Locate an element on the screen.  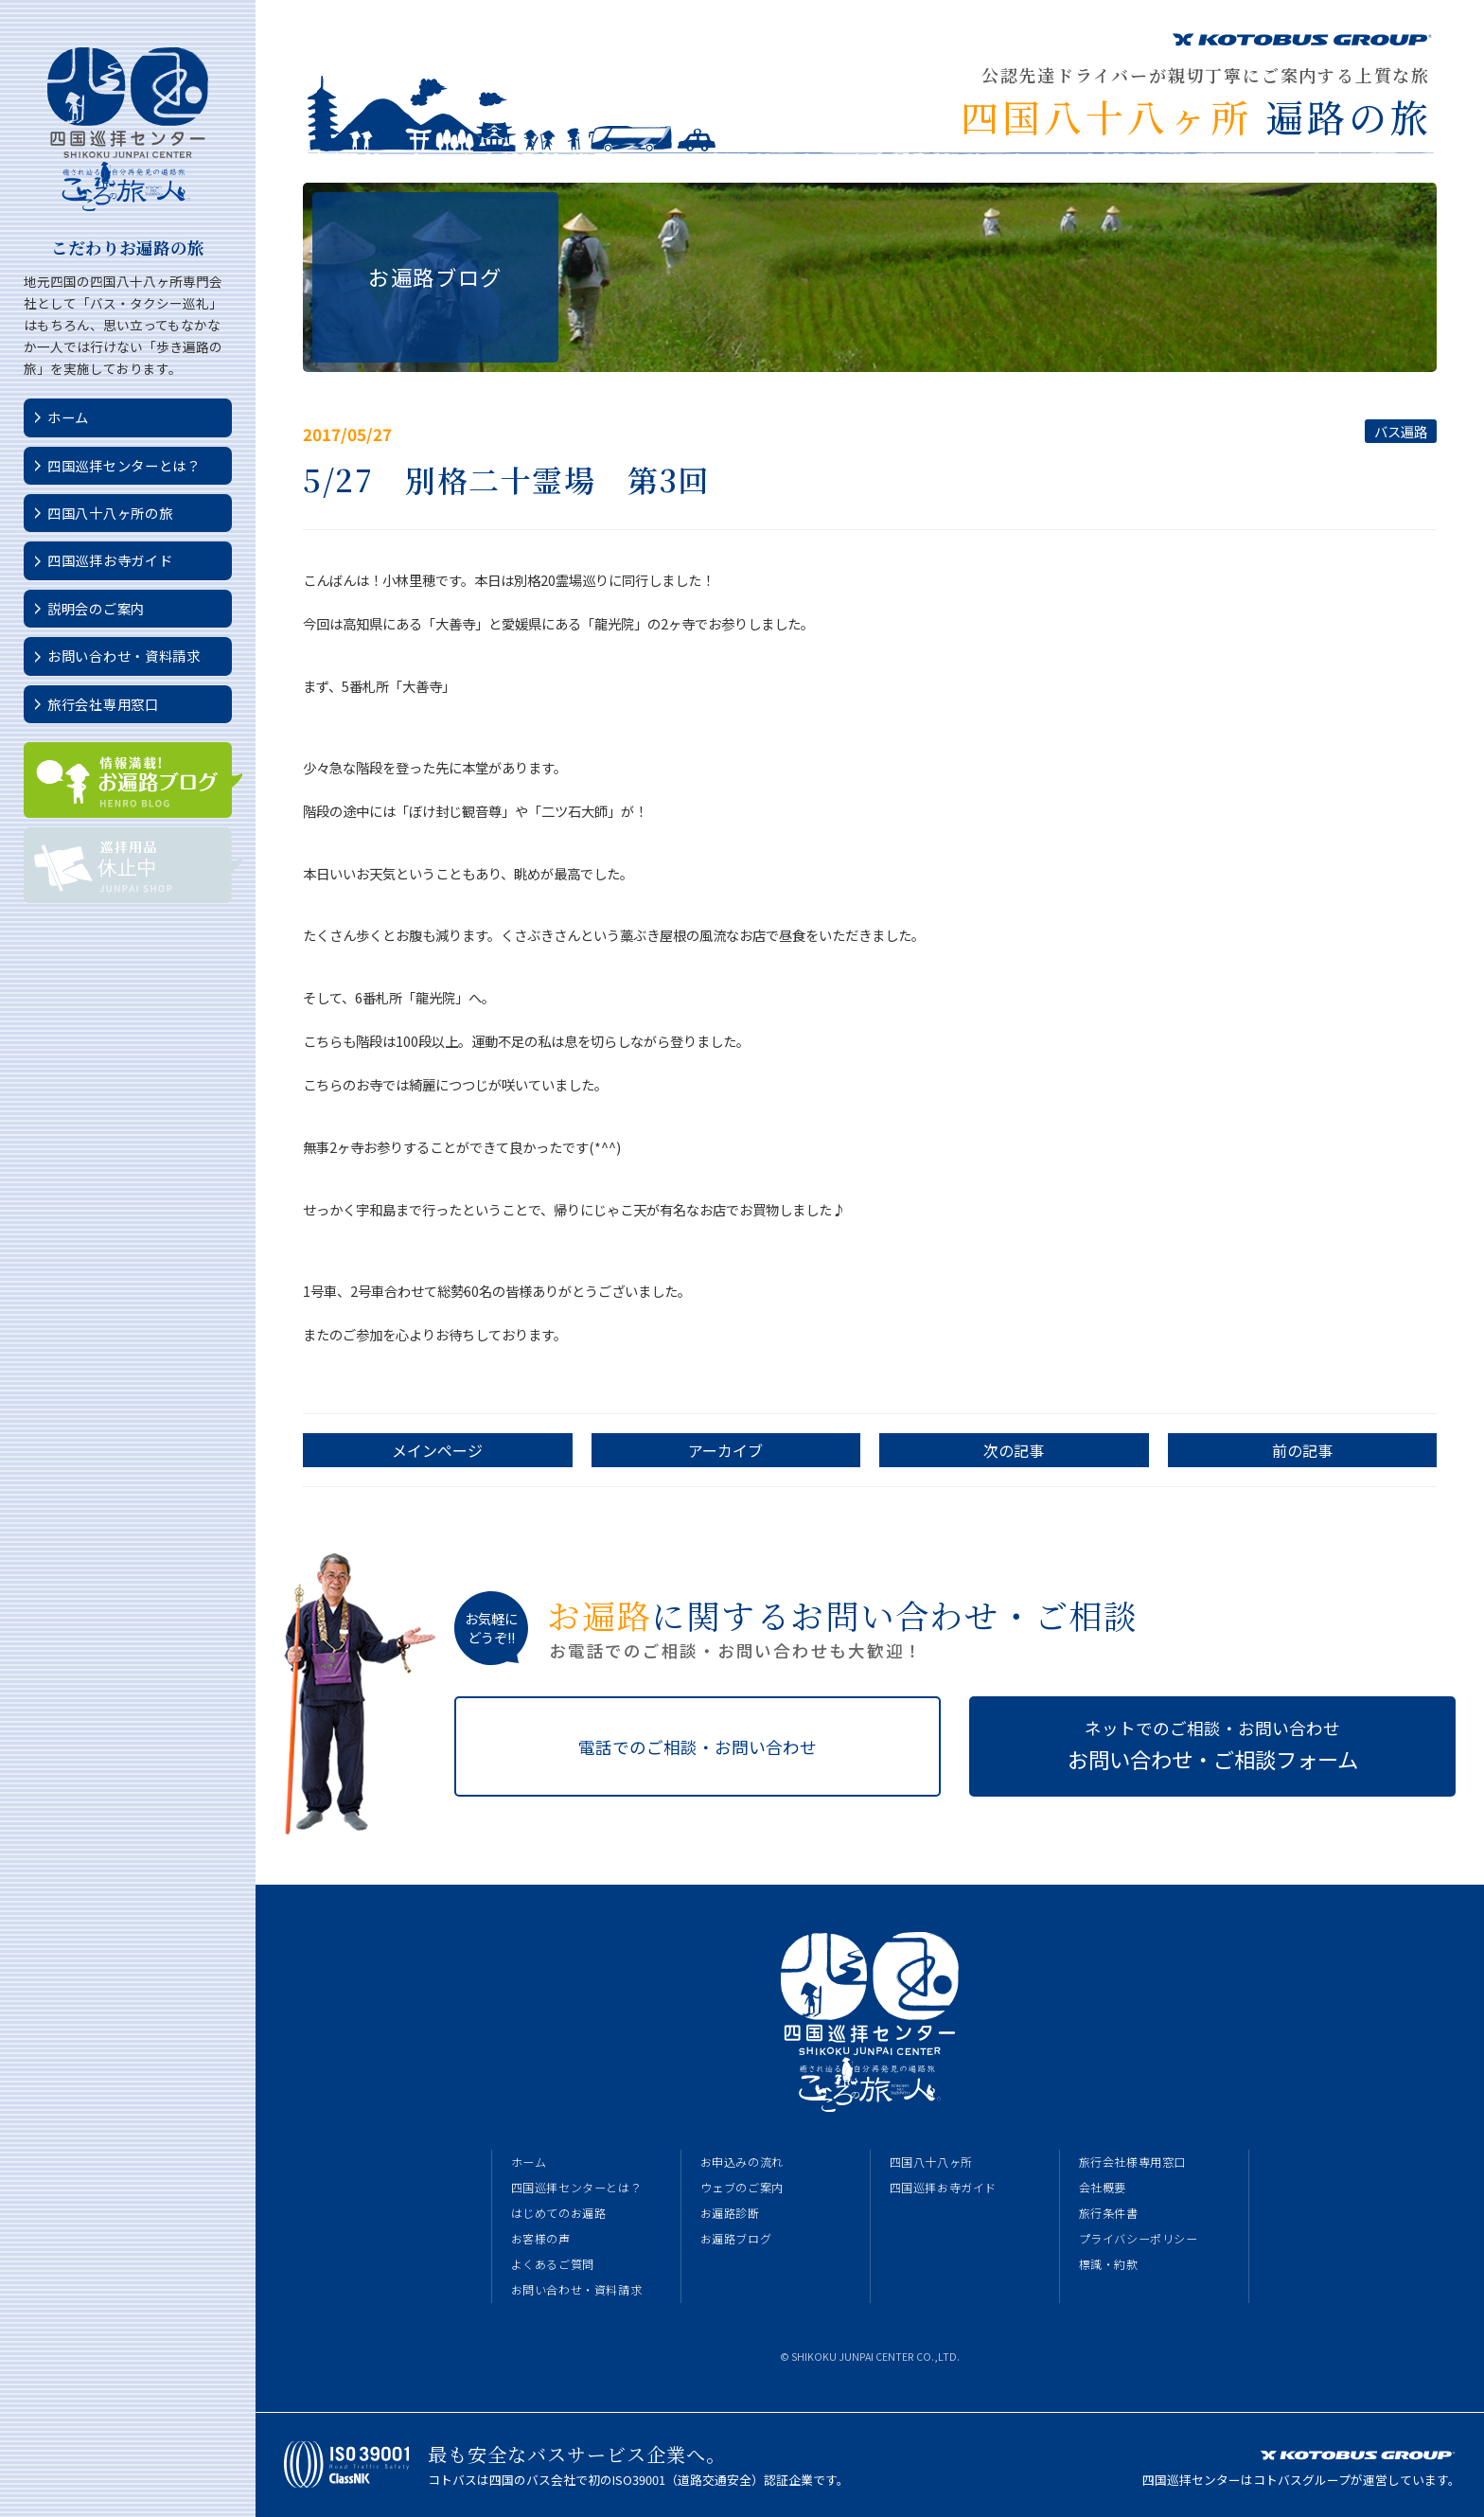
バス遍路 is located at coordinates (1400, 431).